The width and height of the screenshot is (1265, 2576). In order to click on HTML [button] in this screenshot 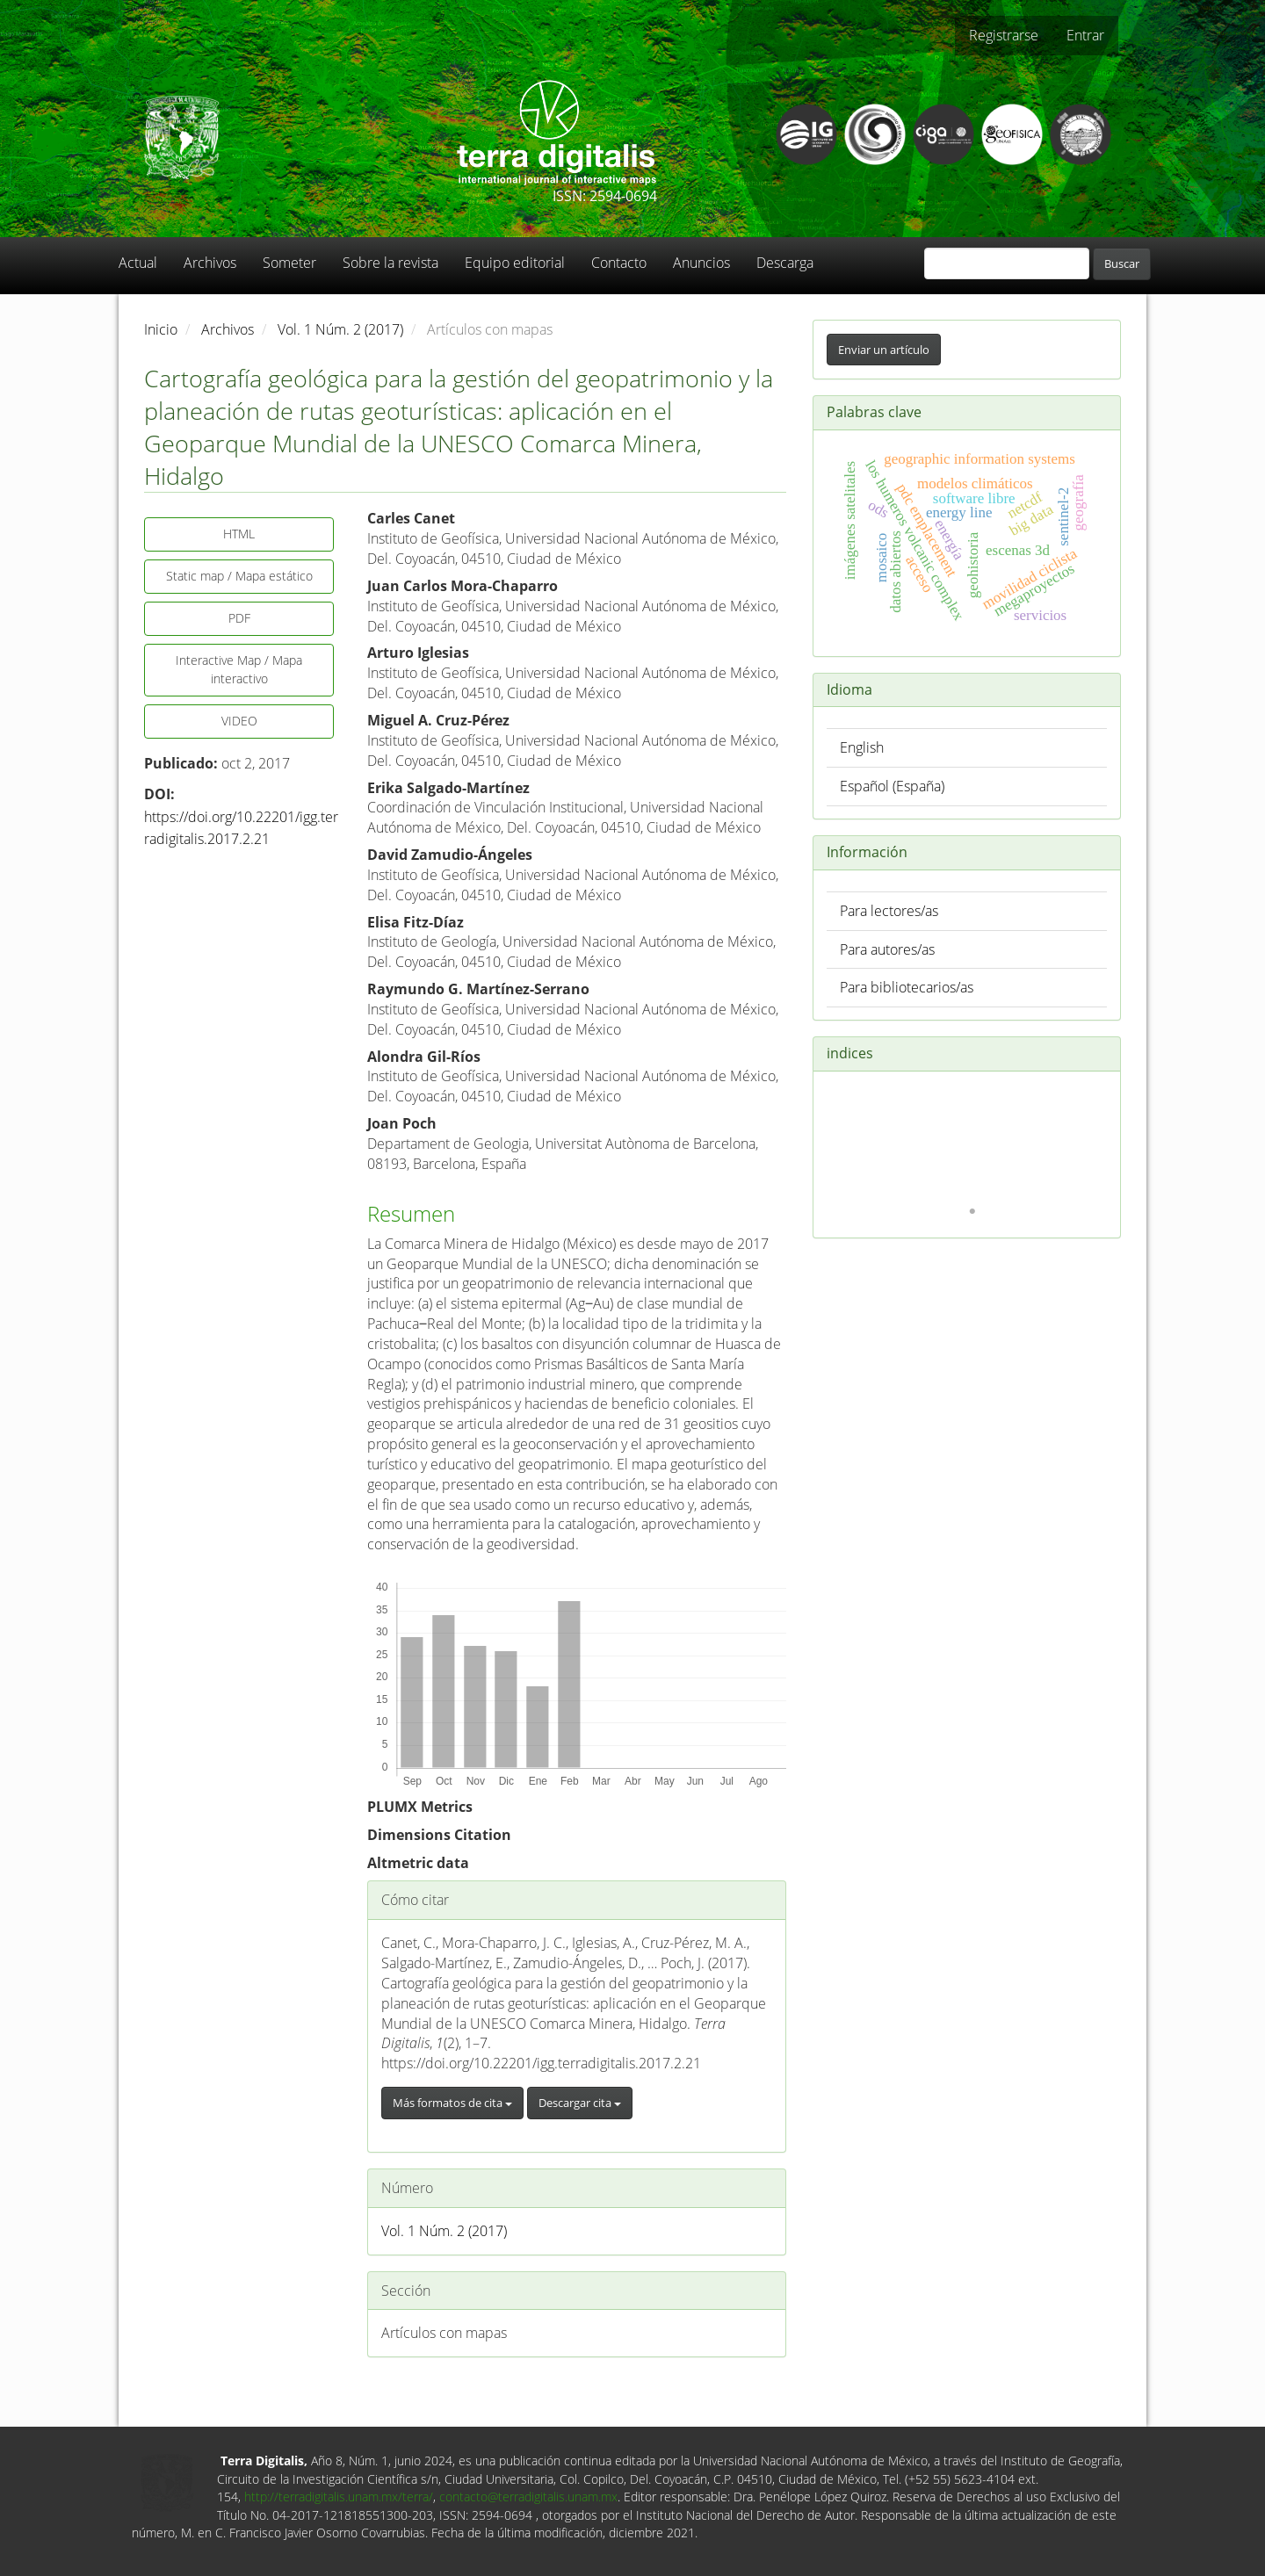, I will do `click(239, 533)`.